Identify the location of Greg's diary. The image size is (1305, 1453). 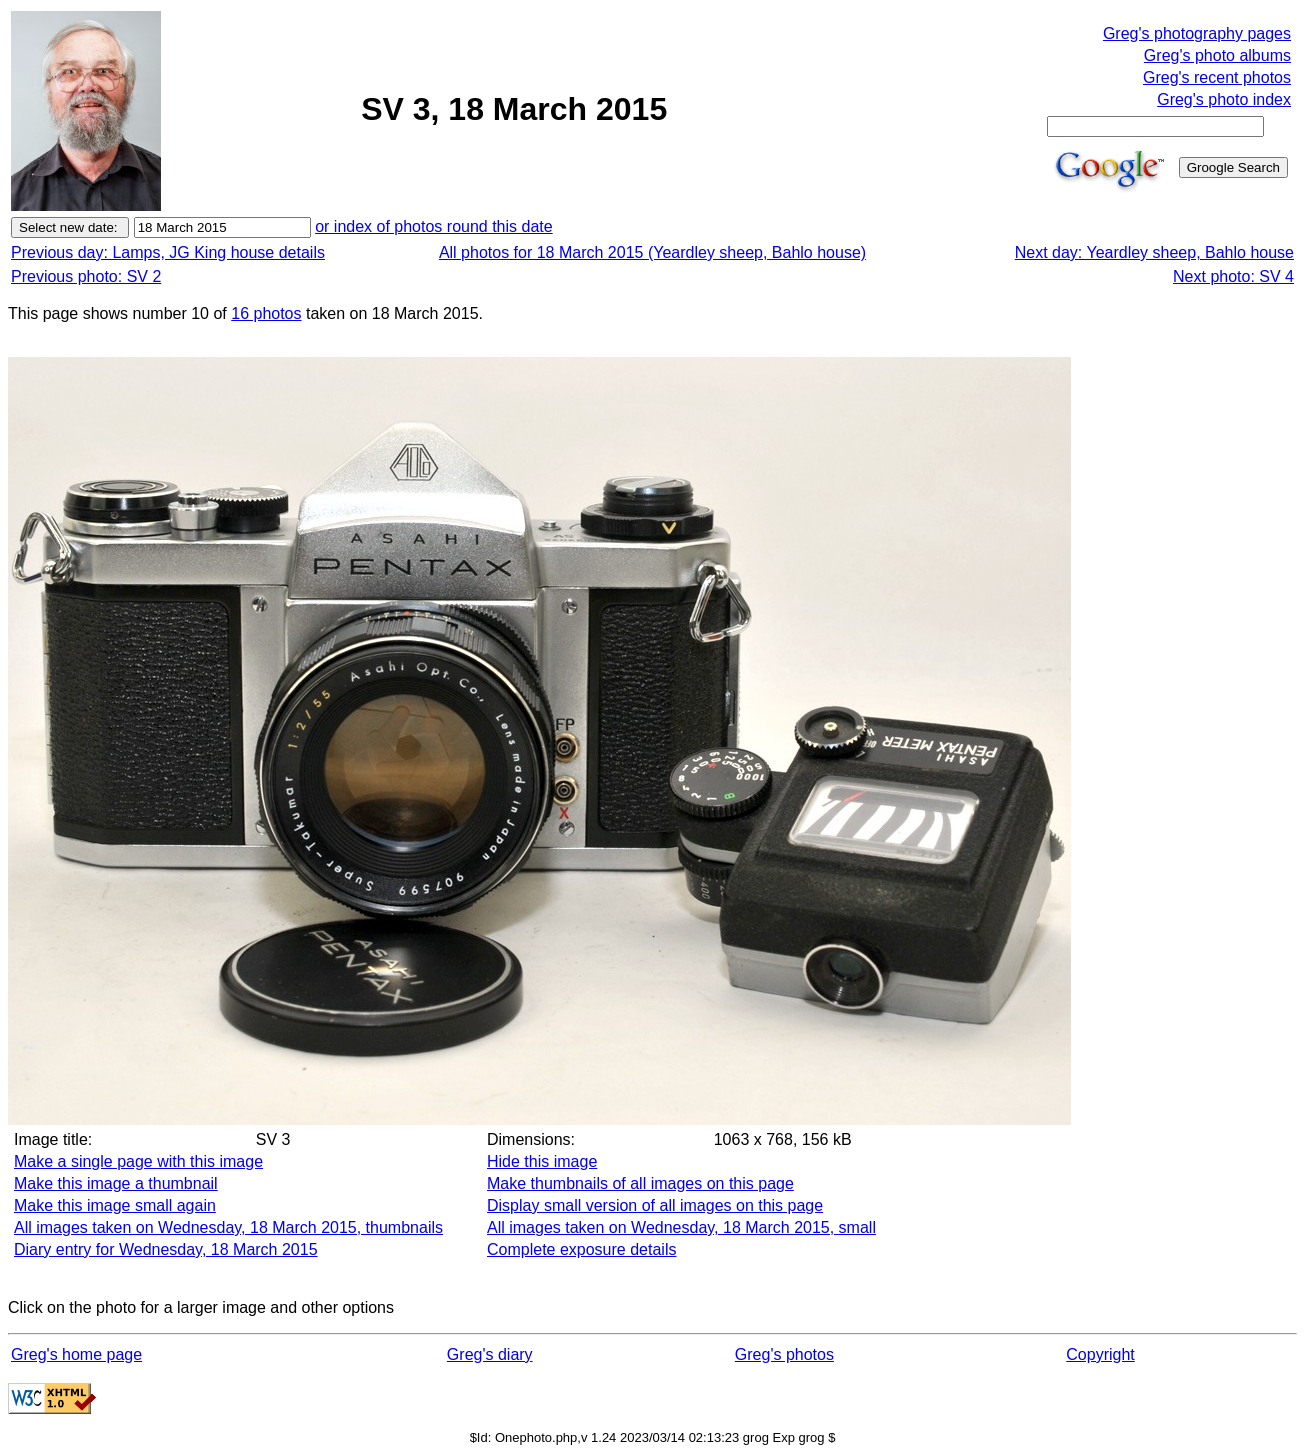
(490, 1354).